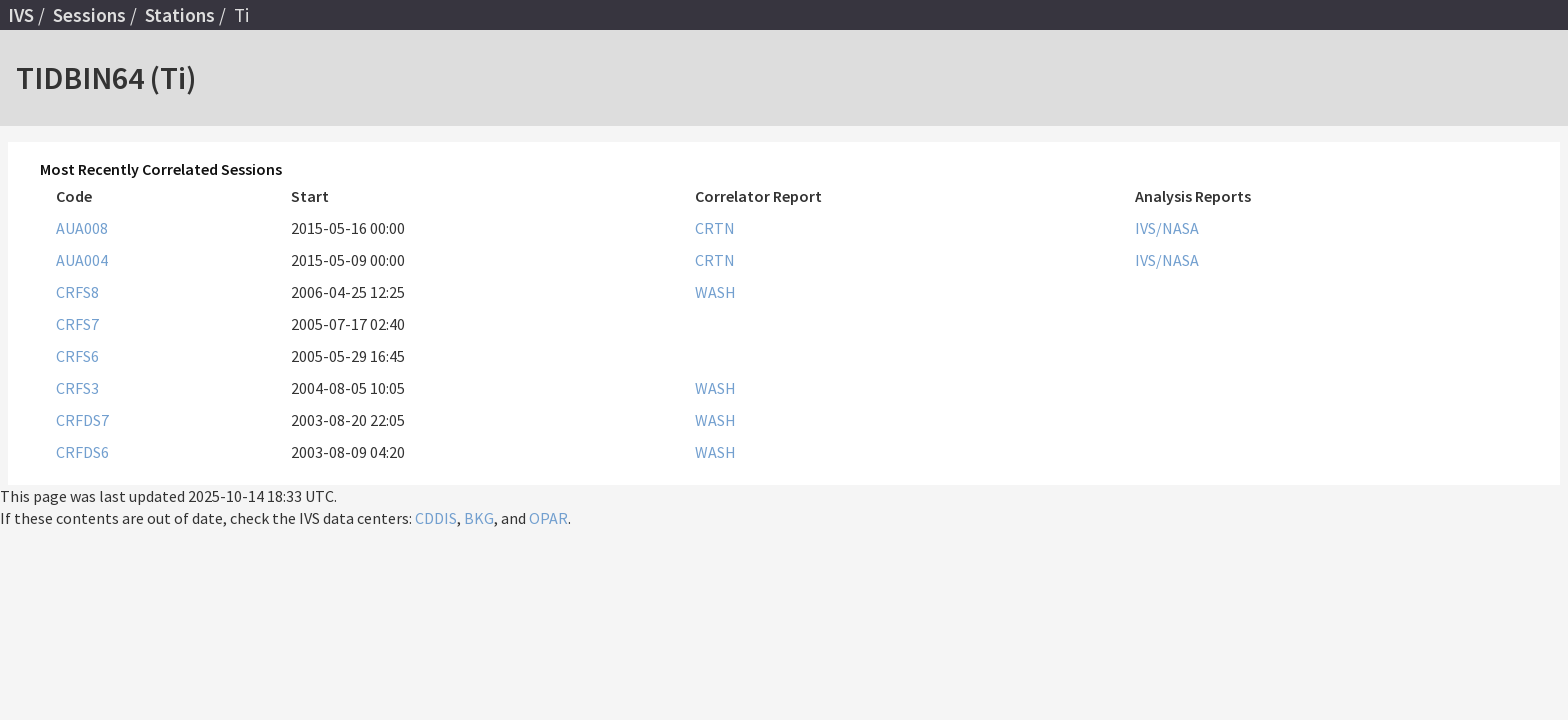 The image size is (1568, 720). What do you see at coordinates (715, 292) in the screenshot?
I see `WASH` at bounding box center [715, 292].